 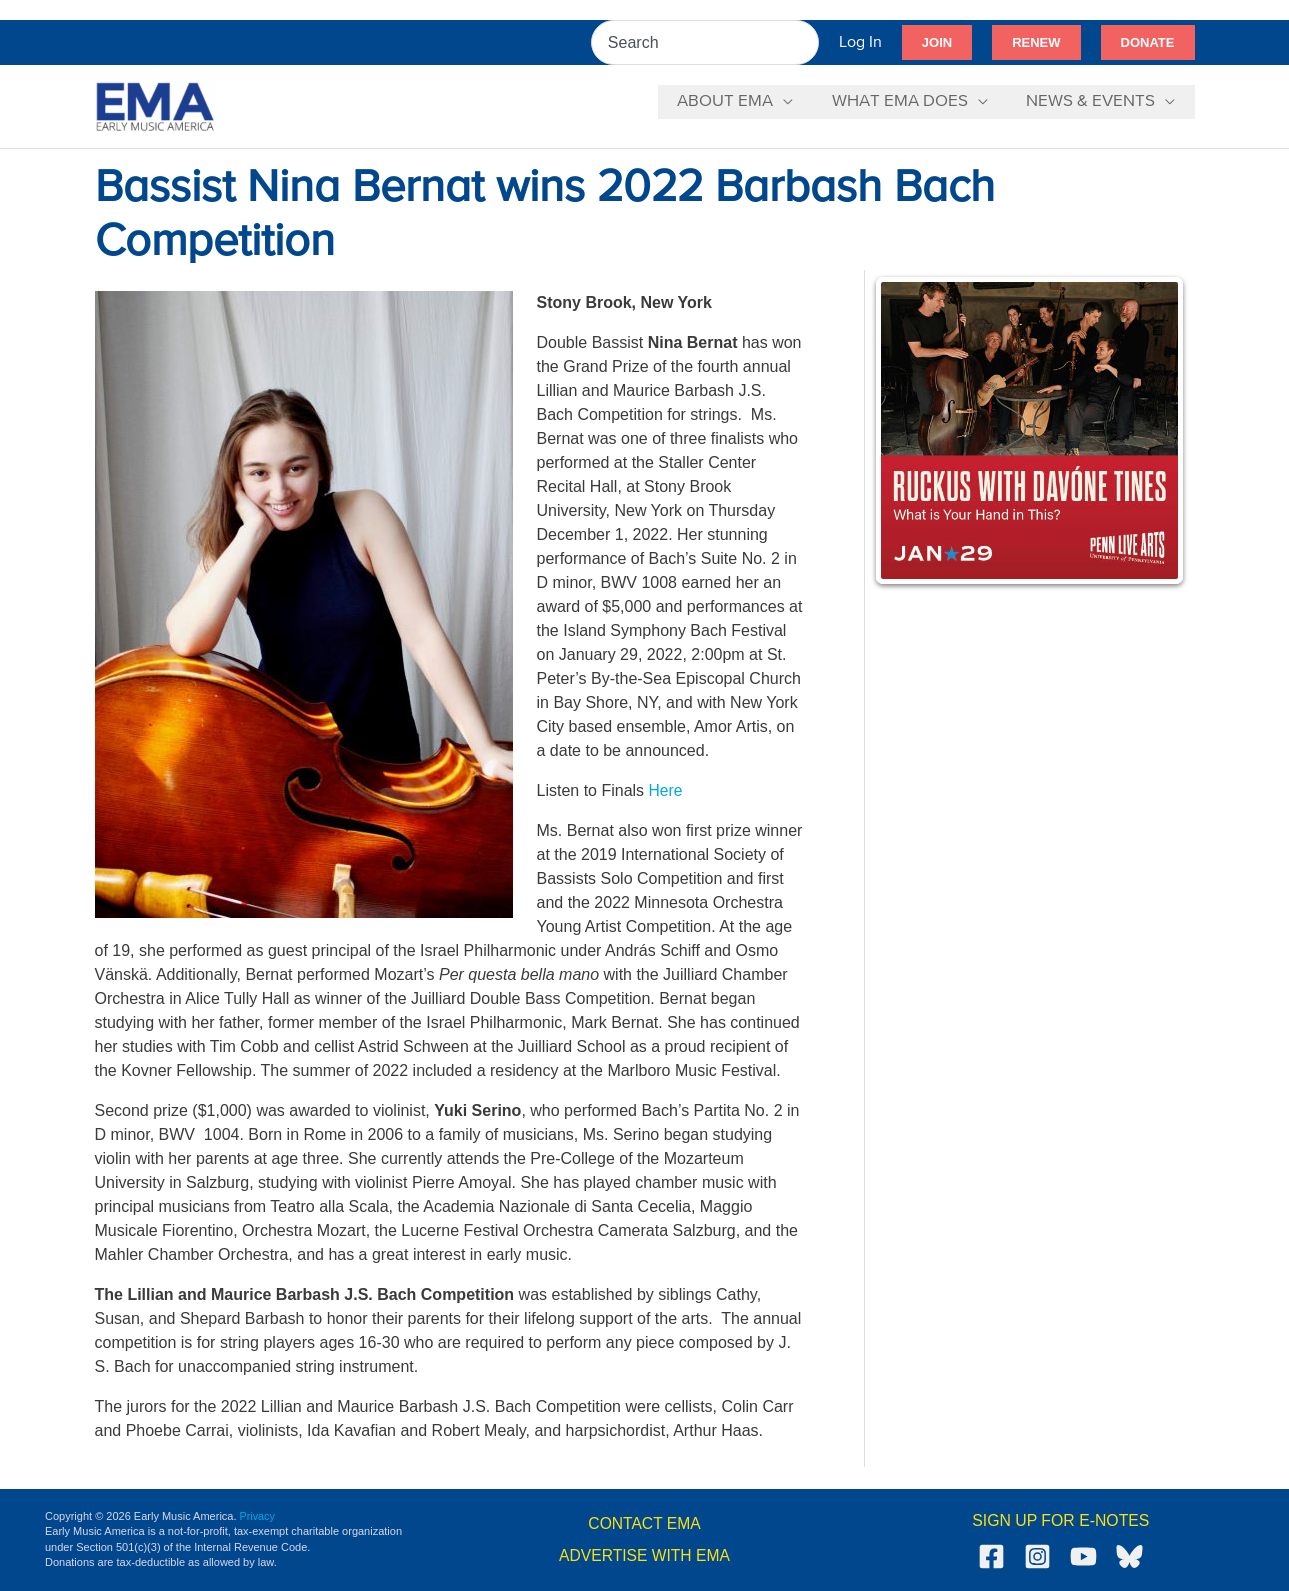 What do you see at coordinates (666, 790) in the screenshot?
I see `Here` at bounding box center [666, 790].